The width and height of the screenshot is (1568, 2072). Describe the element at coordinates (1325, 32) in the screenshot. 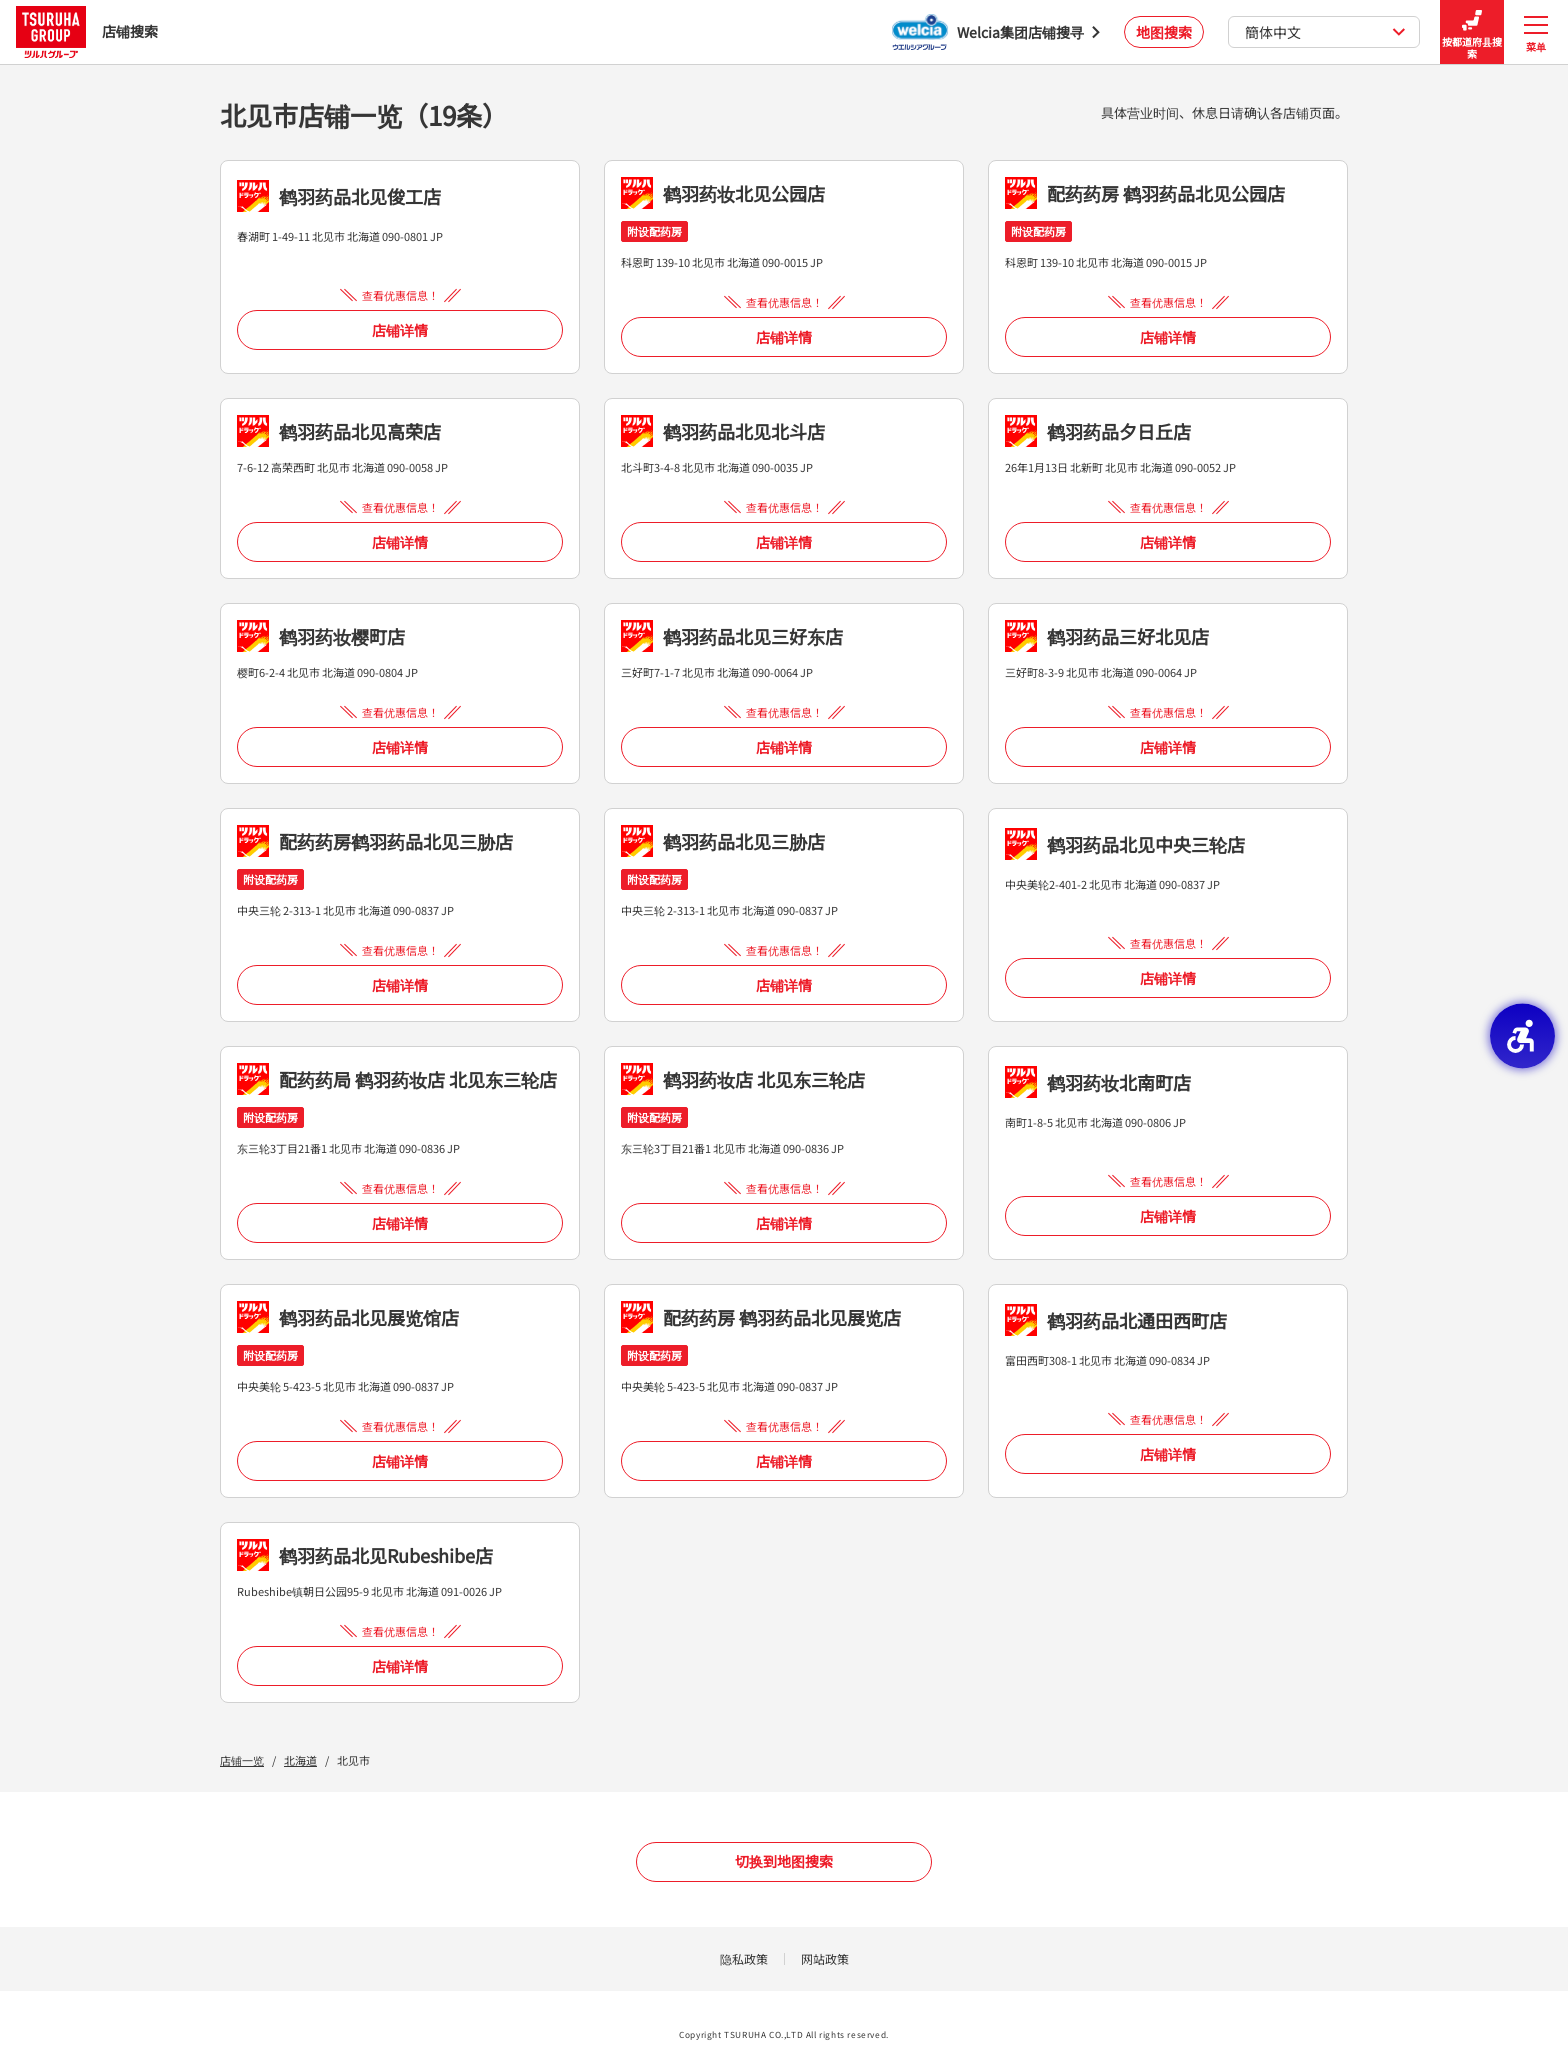

I see `簡体中文` at that location.